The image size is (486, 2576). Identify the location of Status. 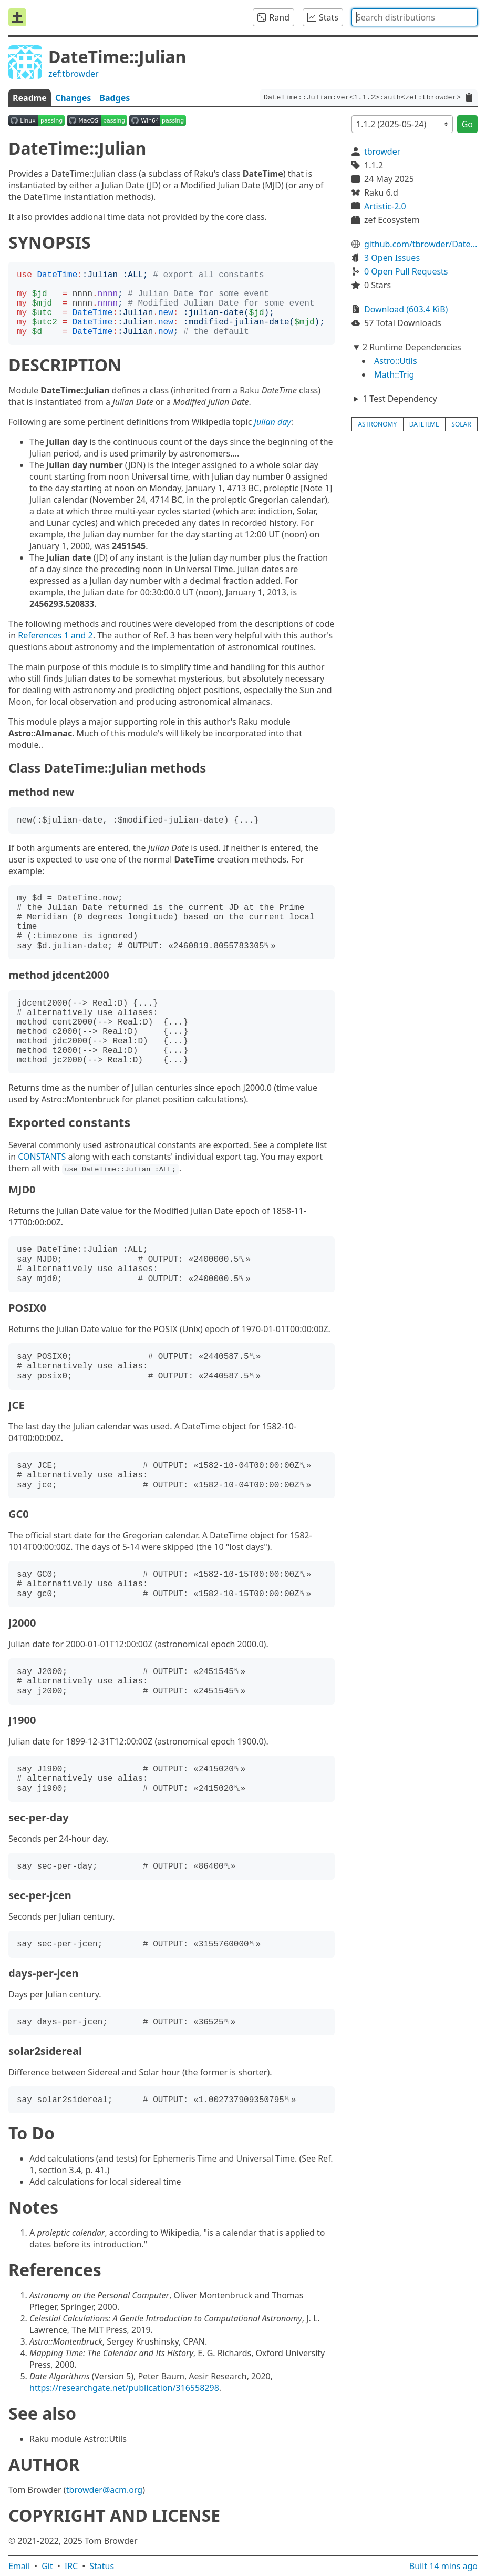
(101, 2566).